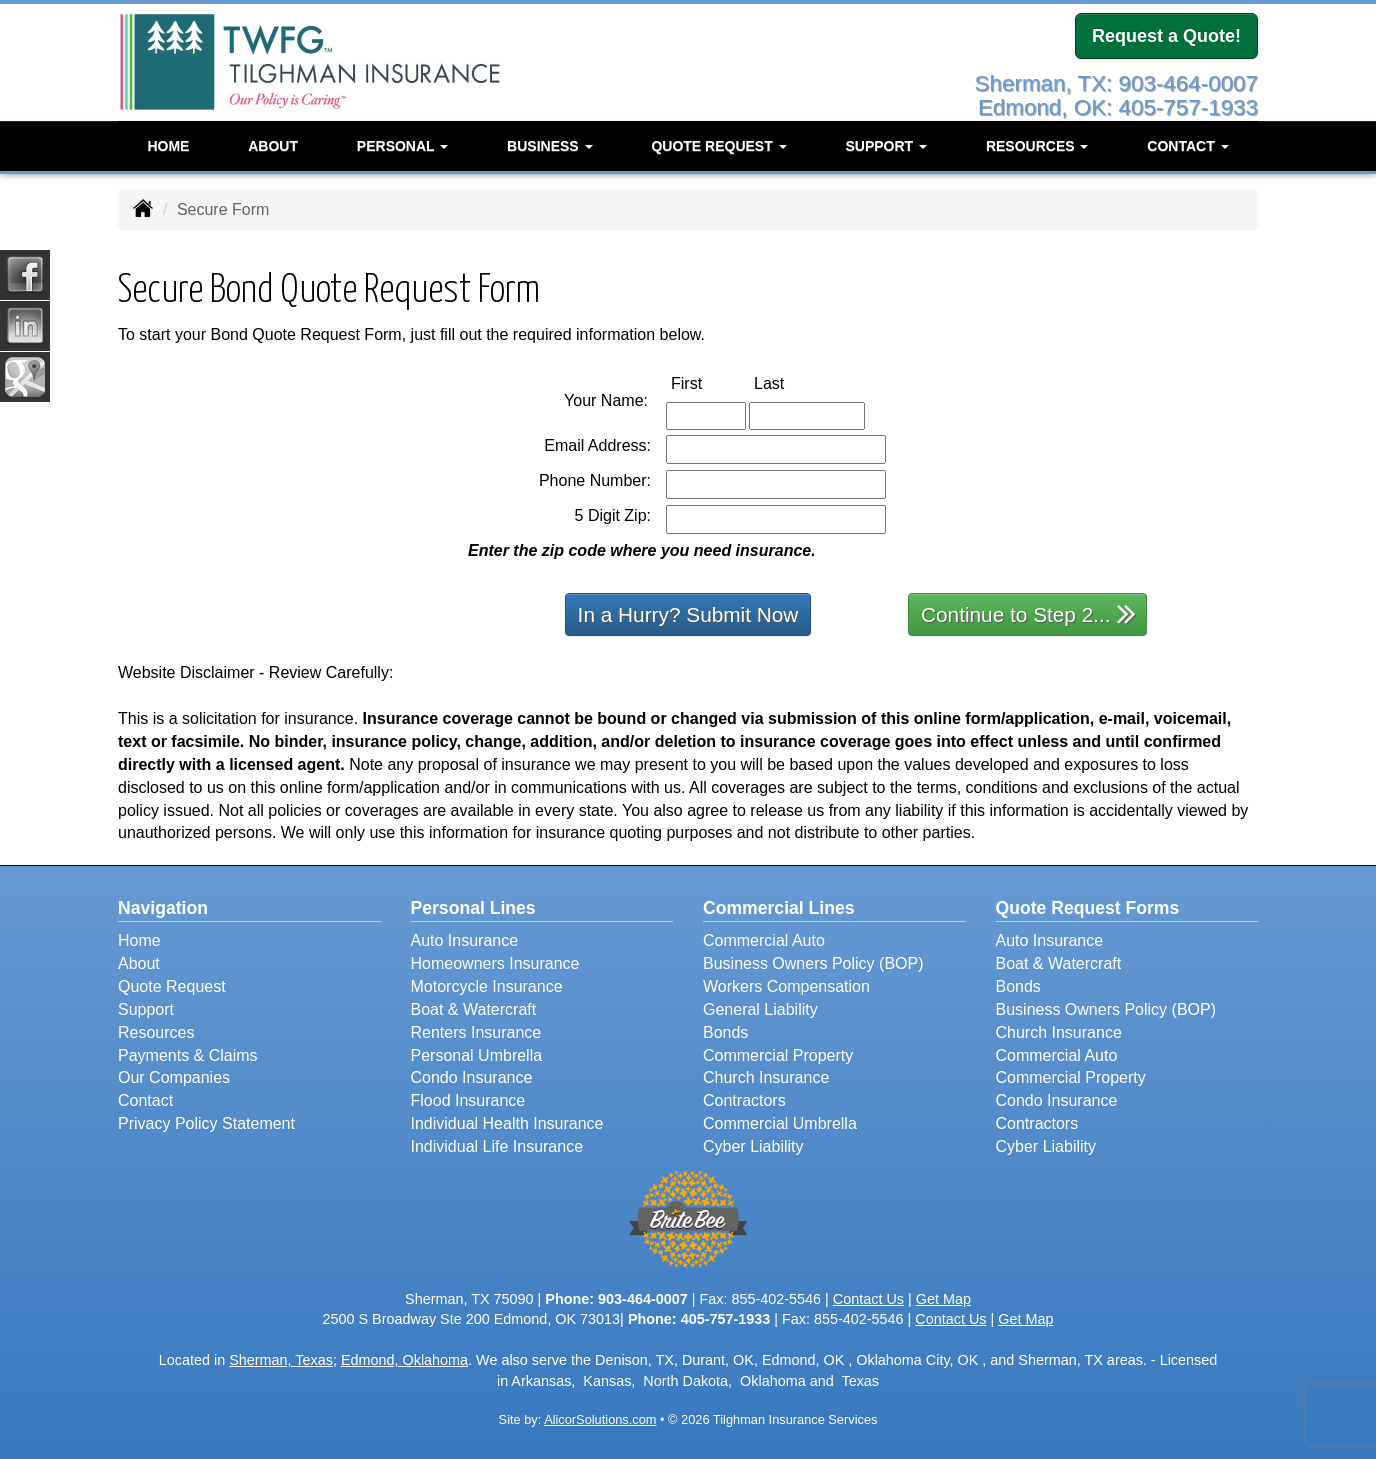  I want to click on Auto Insurance, so click(465, 940).